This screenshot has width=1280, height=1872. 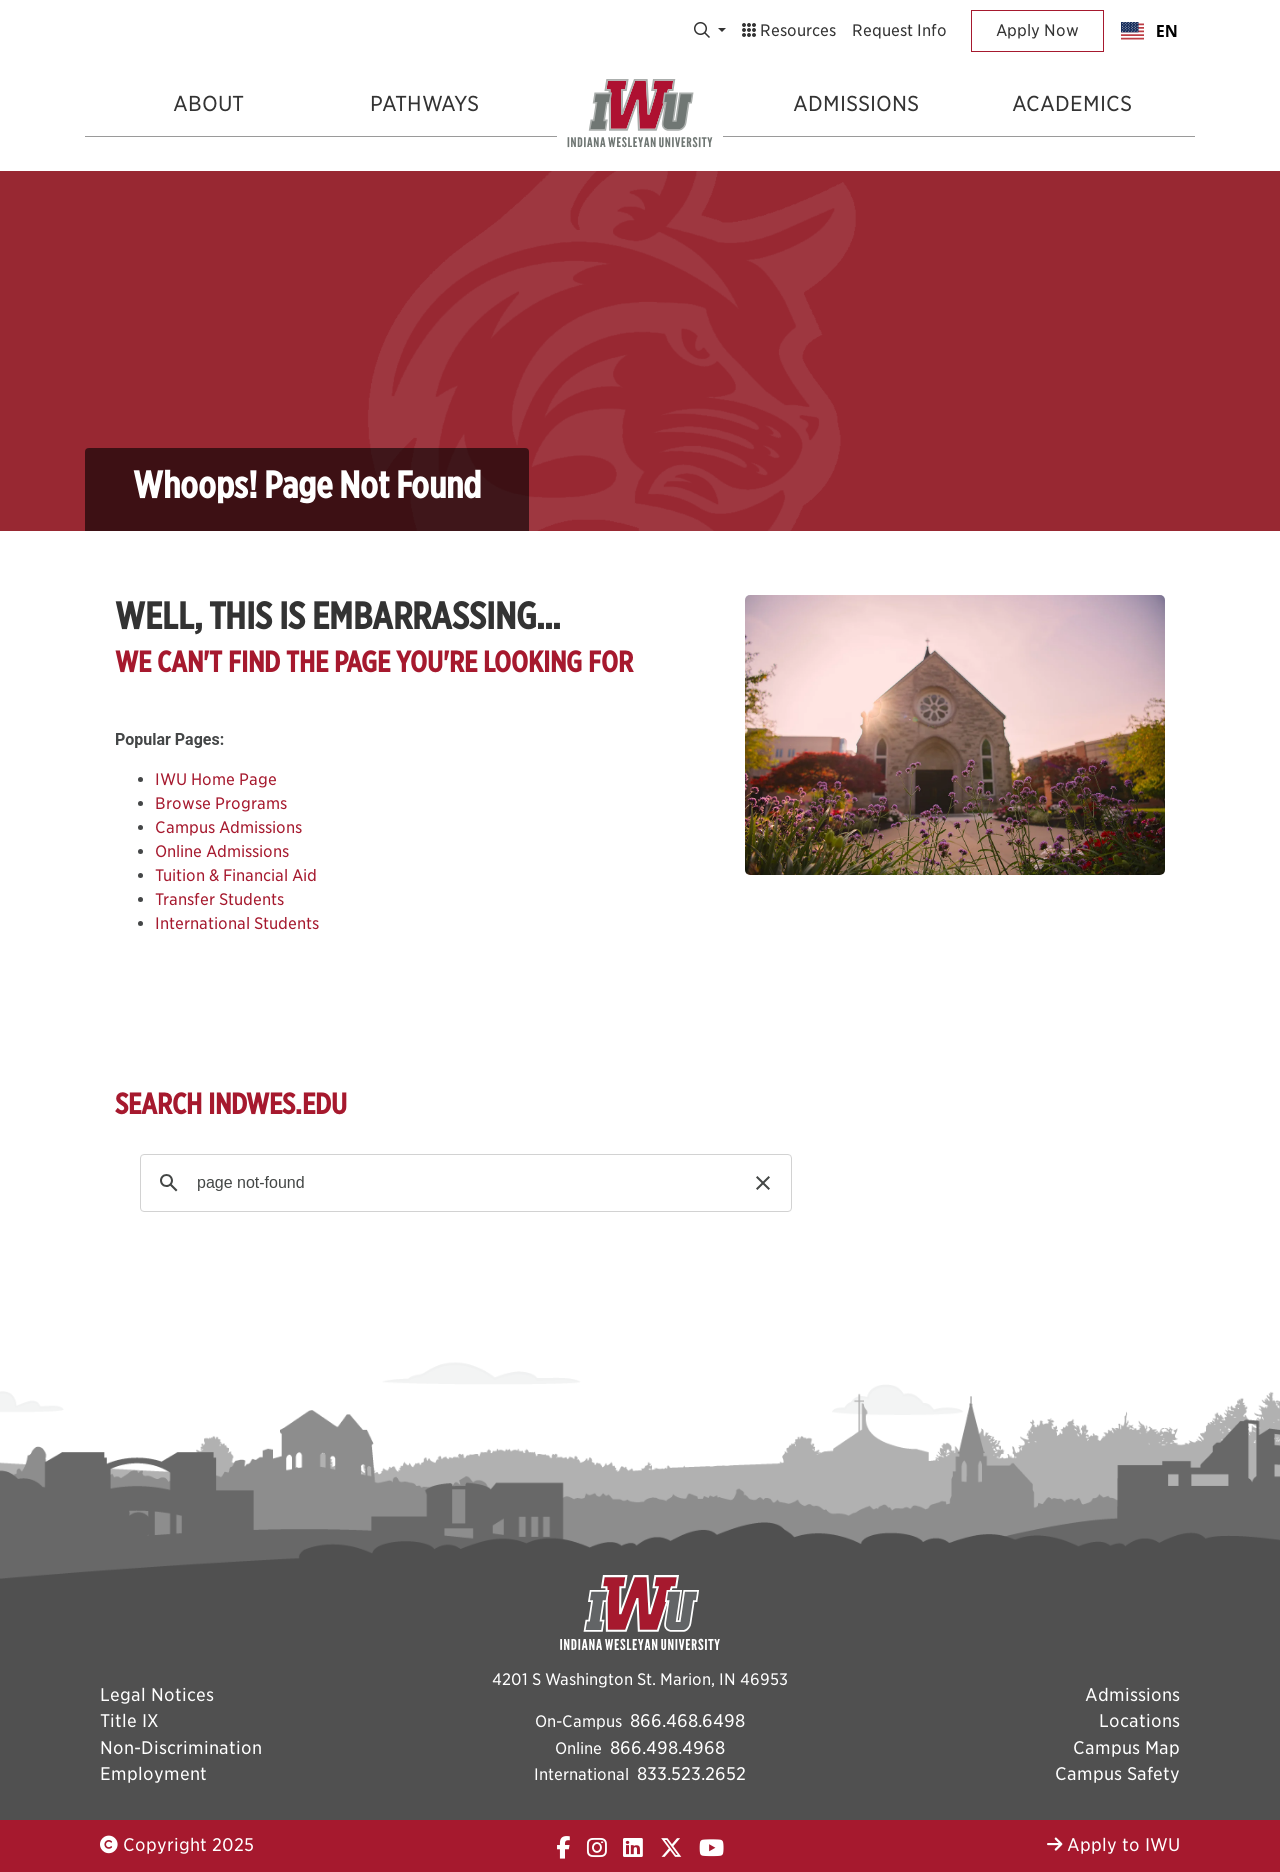 I want to click on International Students, so click(x=237, y=923).